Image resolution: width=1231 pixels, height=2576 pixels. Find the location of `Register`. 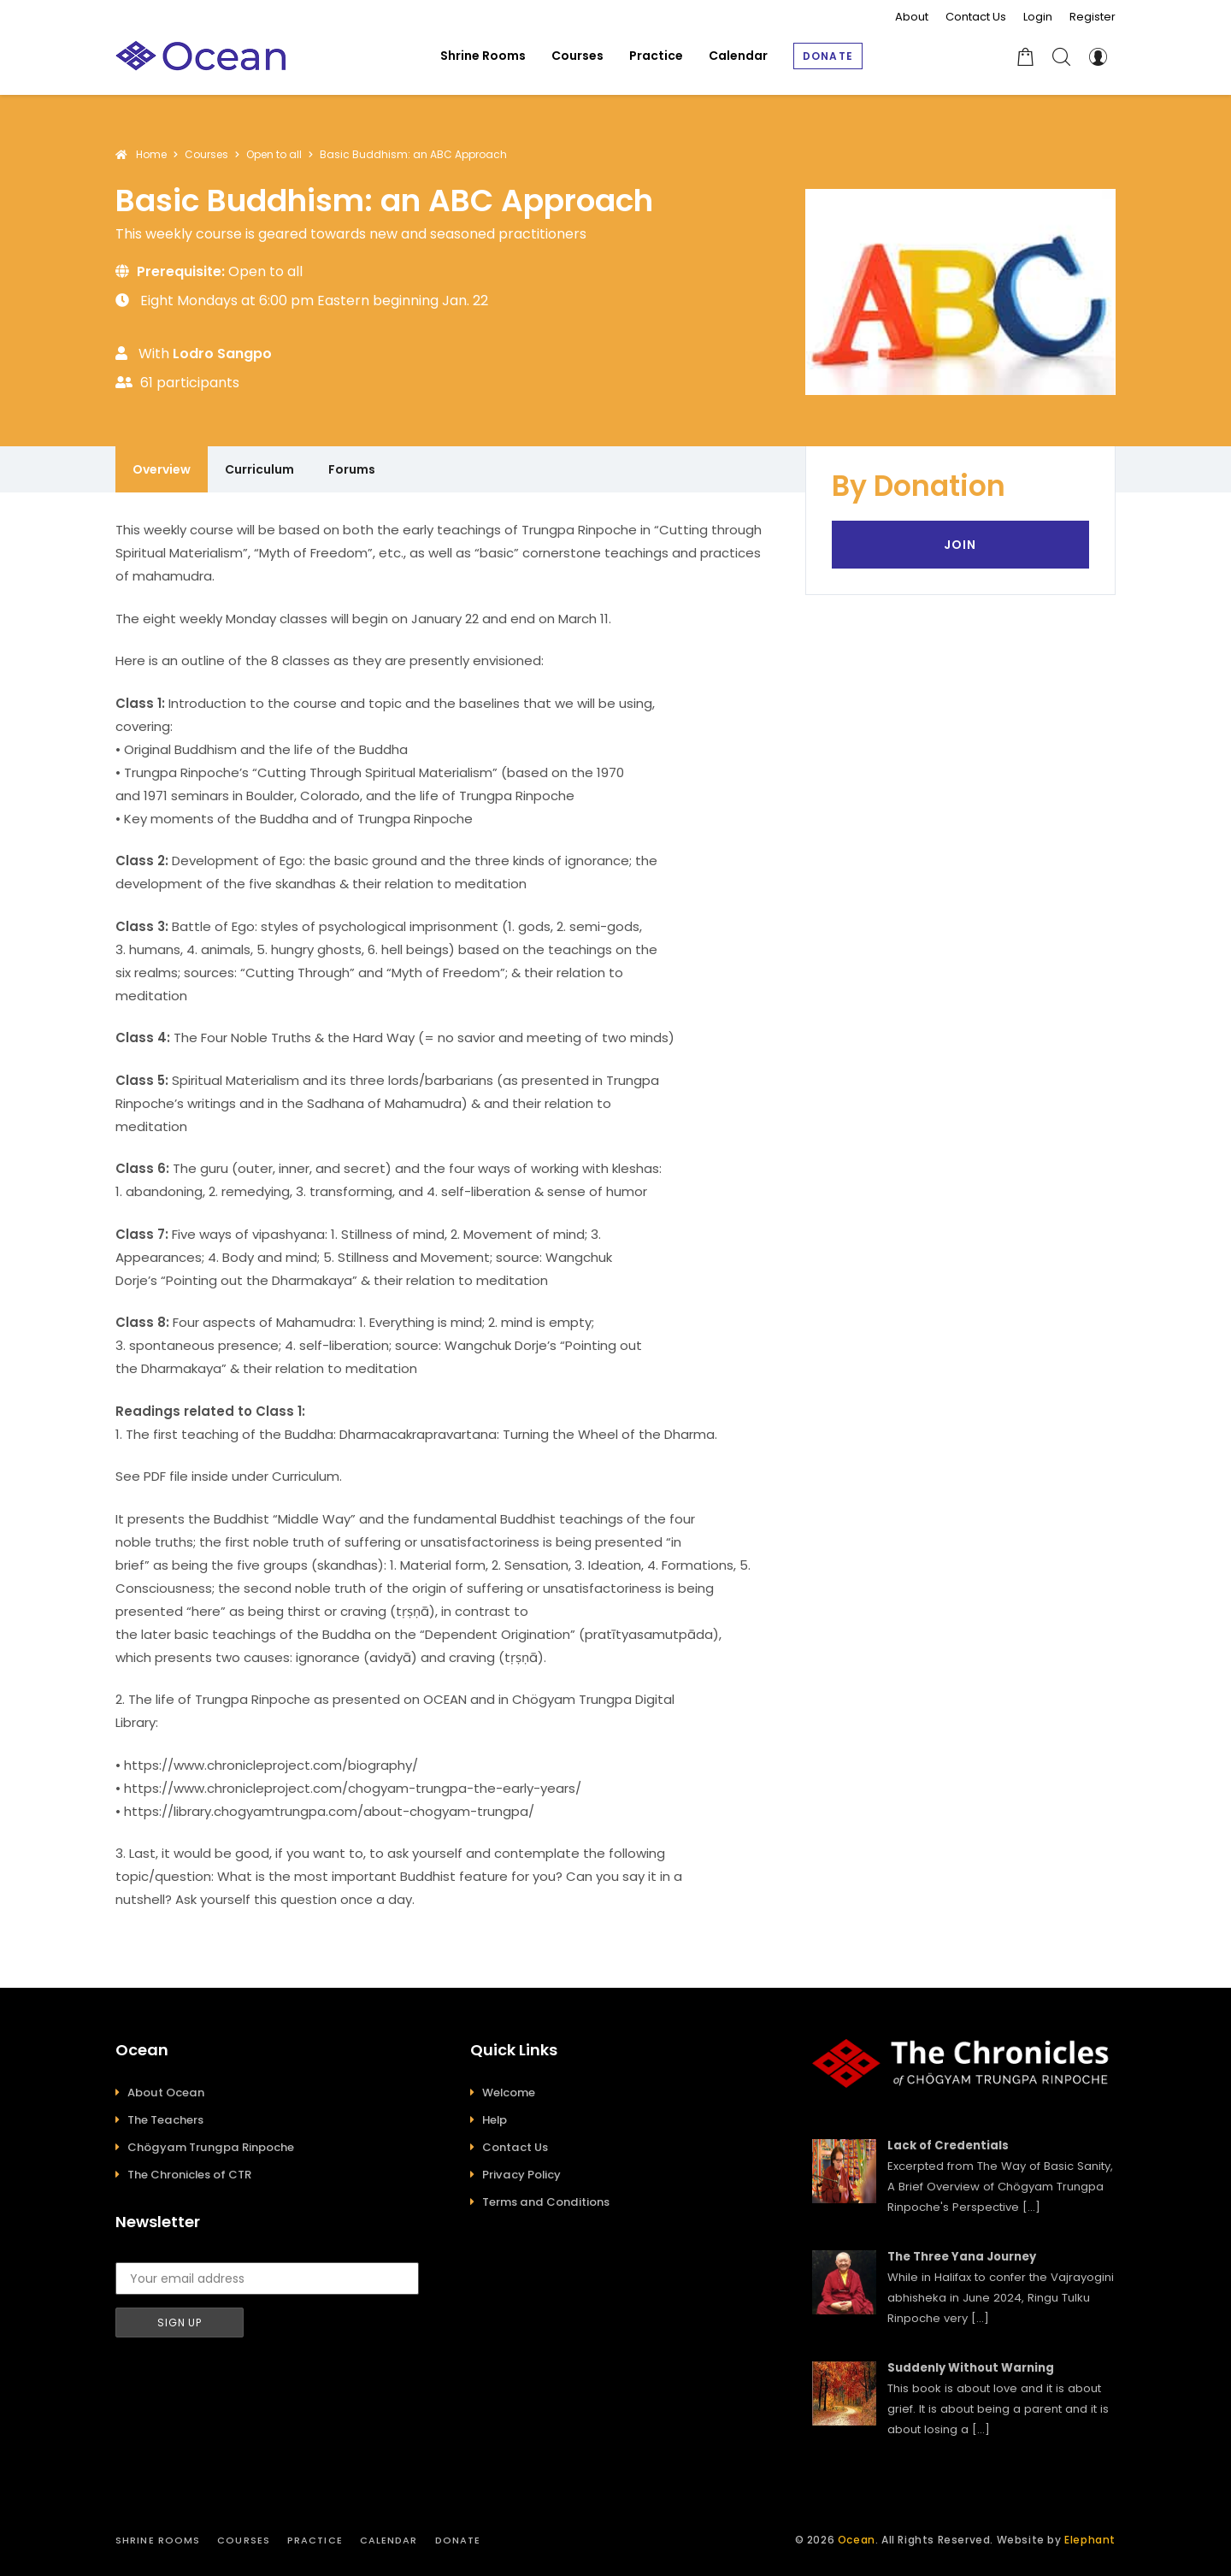

Register is located at coordinates (1092, 17).